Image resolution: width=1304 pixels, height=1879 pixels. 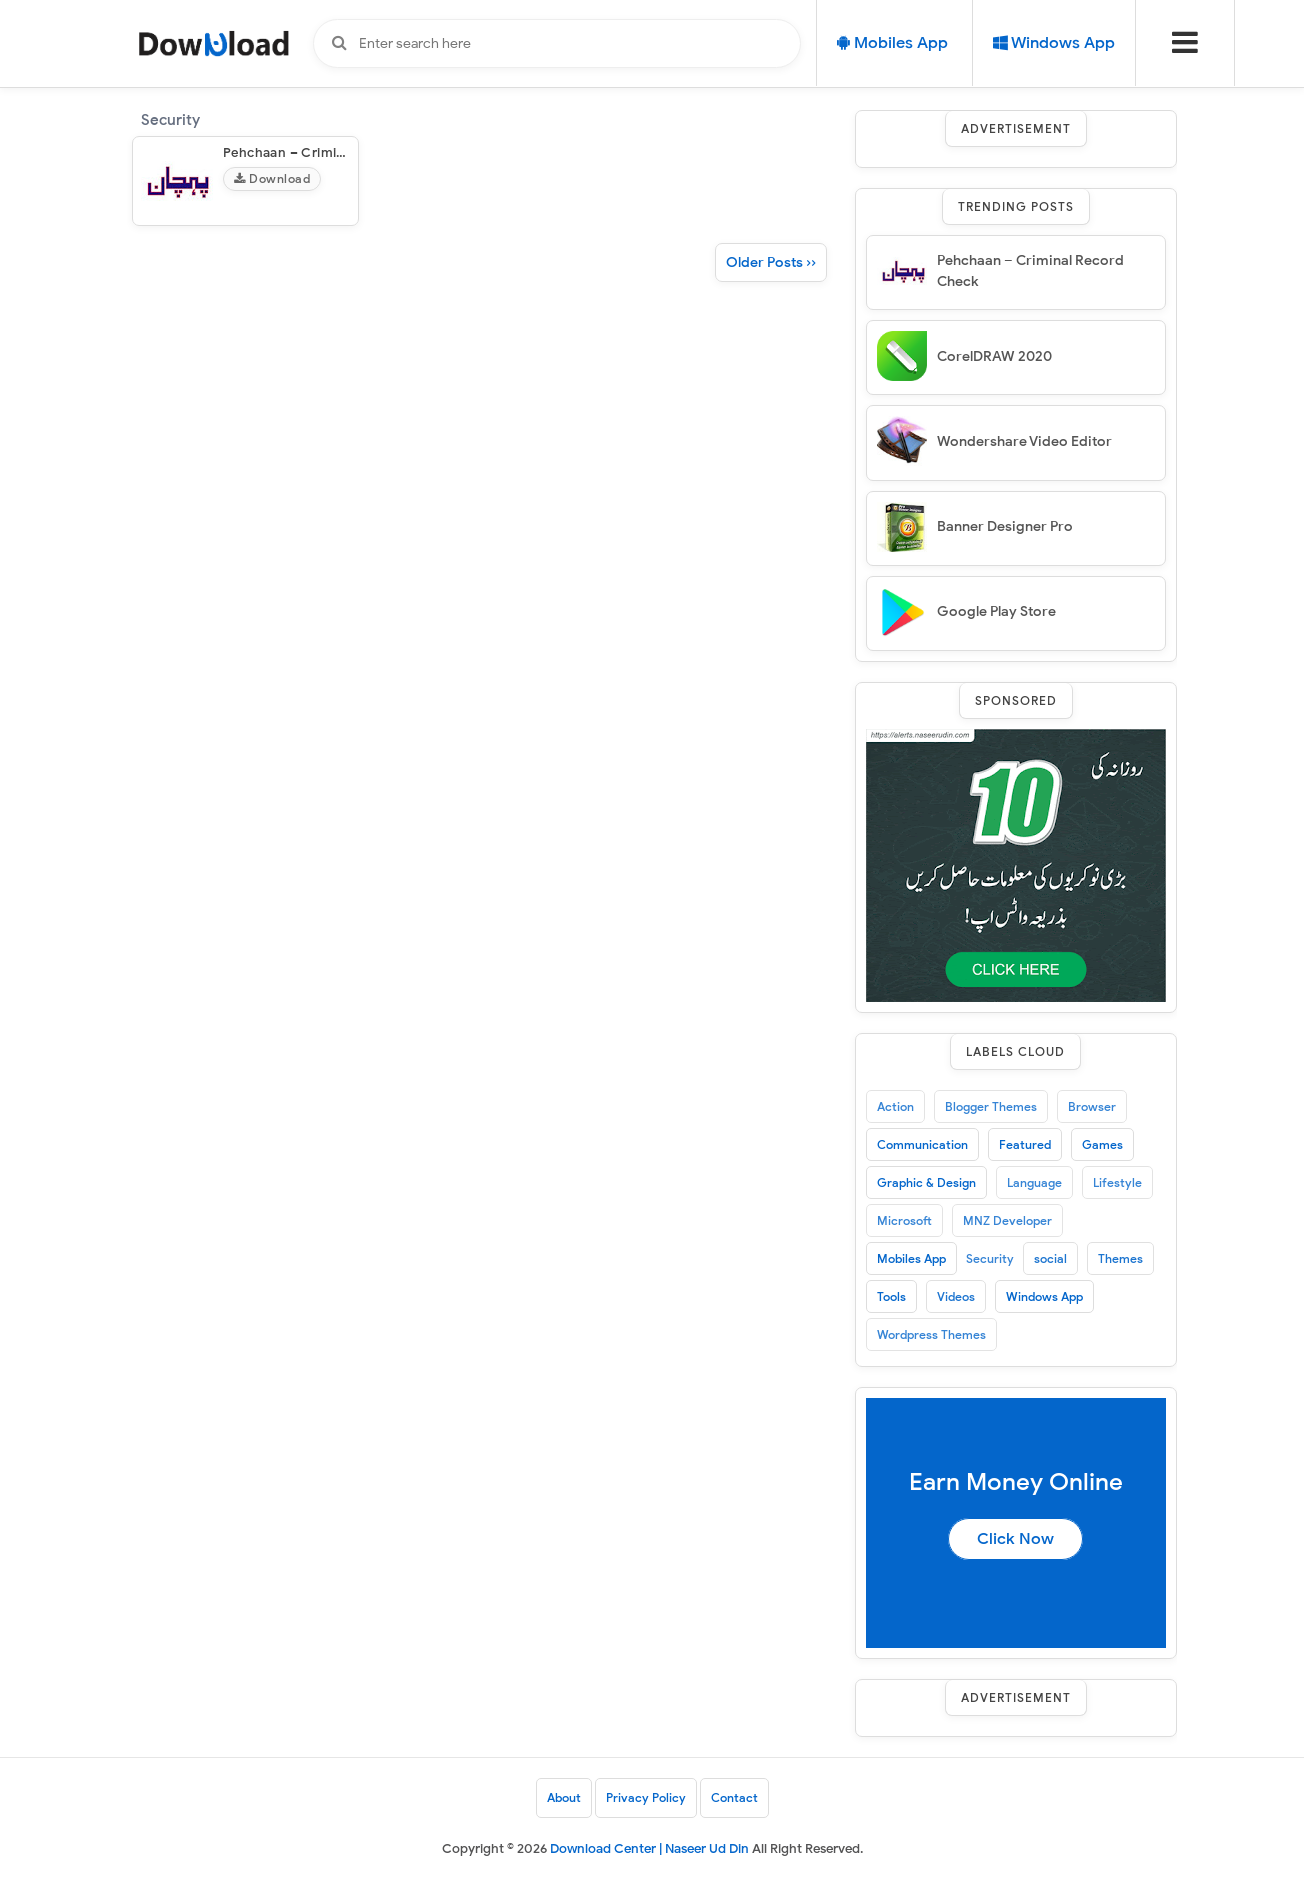 What do you see at coordinates (1102, 1144) in the screenshot?
I see `Games` at bounding box center [1102, 1144].